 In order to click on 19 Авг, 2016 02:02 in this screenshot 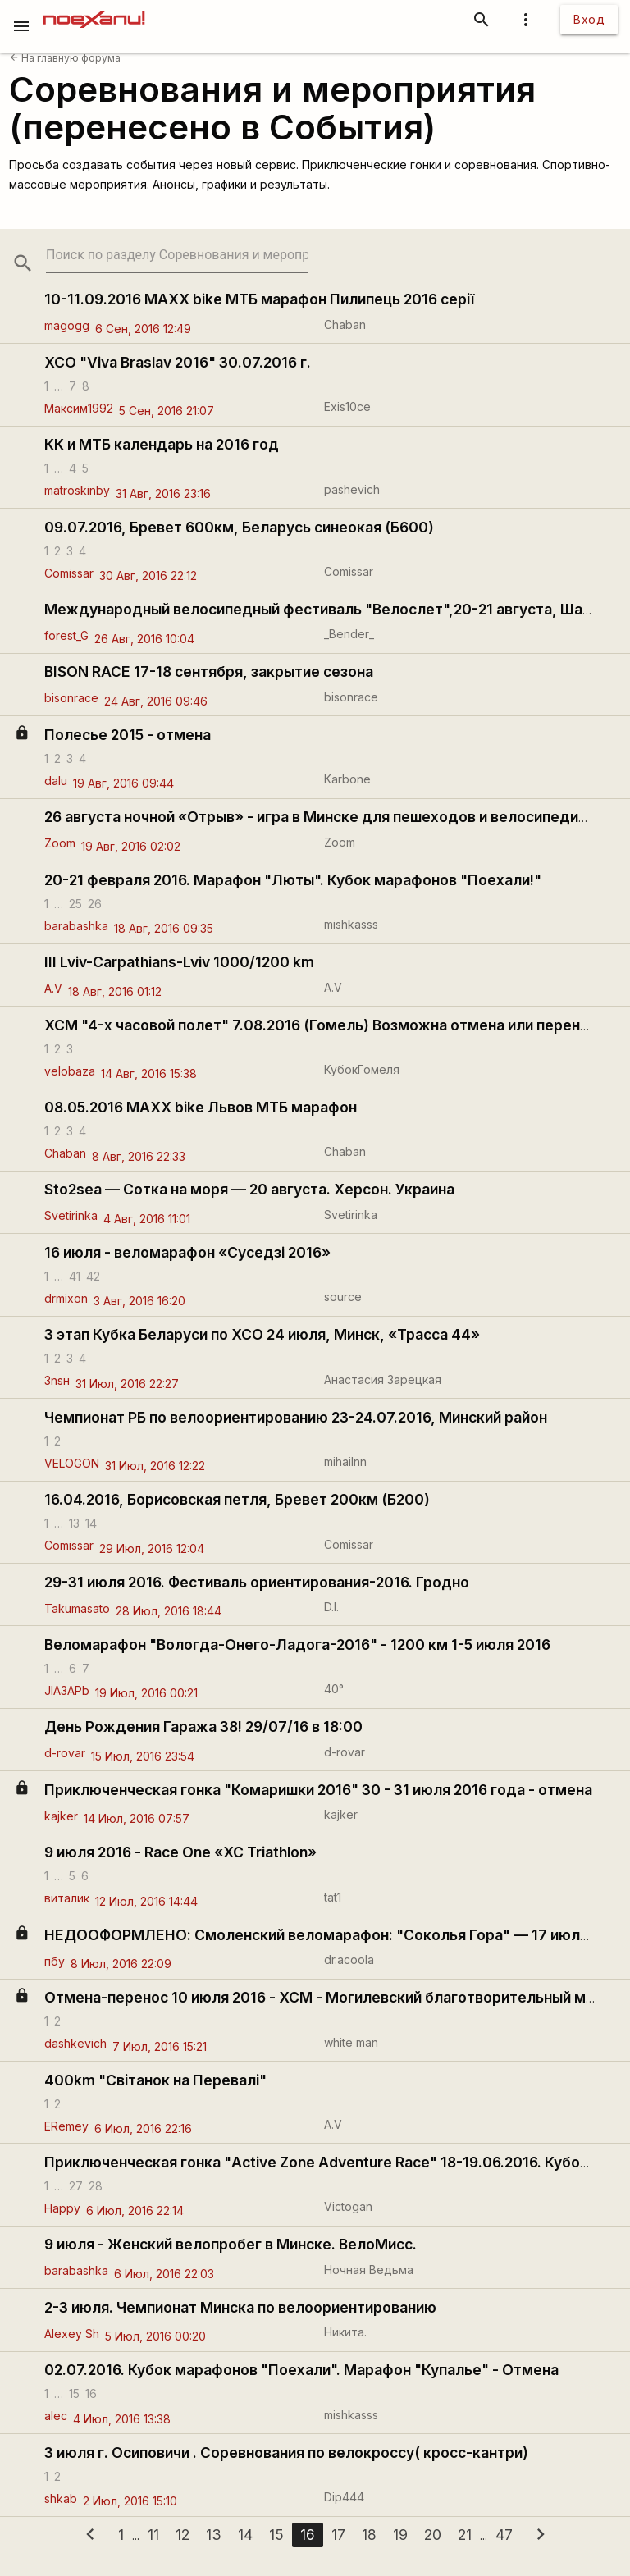, I will do `click(130, 846)`.